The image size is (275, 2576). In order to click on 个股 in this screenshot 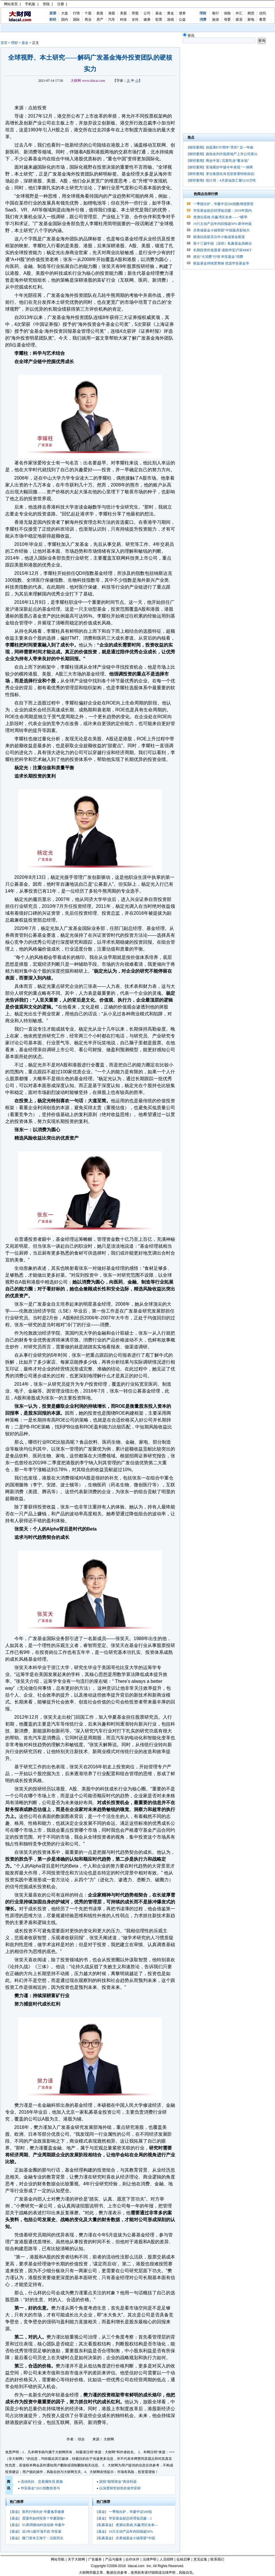, I will do `click(88, 13)`.